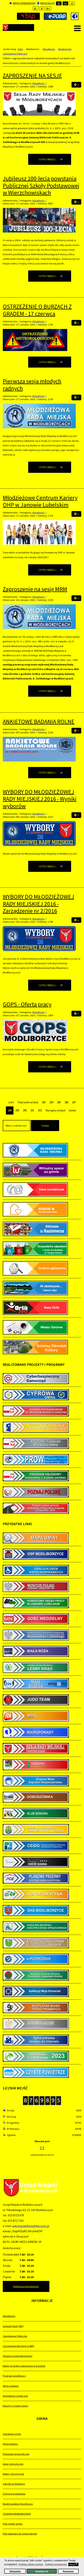 This screenshot has width=84, height=2576. I want to click on Czytaj więcej... [Czytaj więcej: Młodzieżowe Centrum Kariery OHP w Janowie Lubelskim], so click(48, 569).